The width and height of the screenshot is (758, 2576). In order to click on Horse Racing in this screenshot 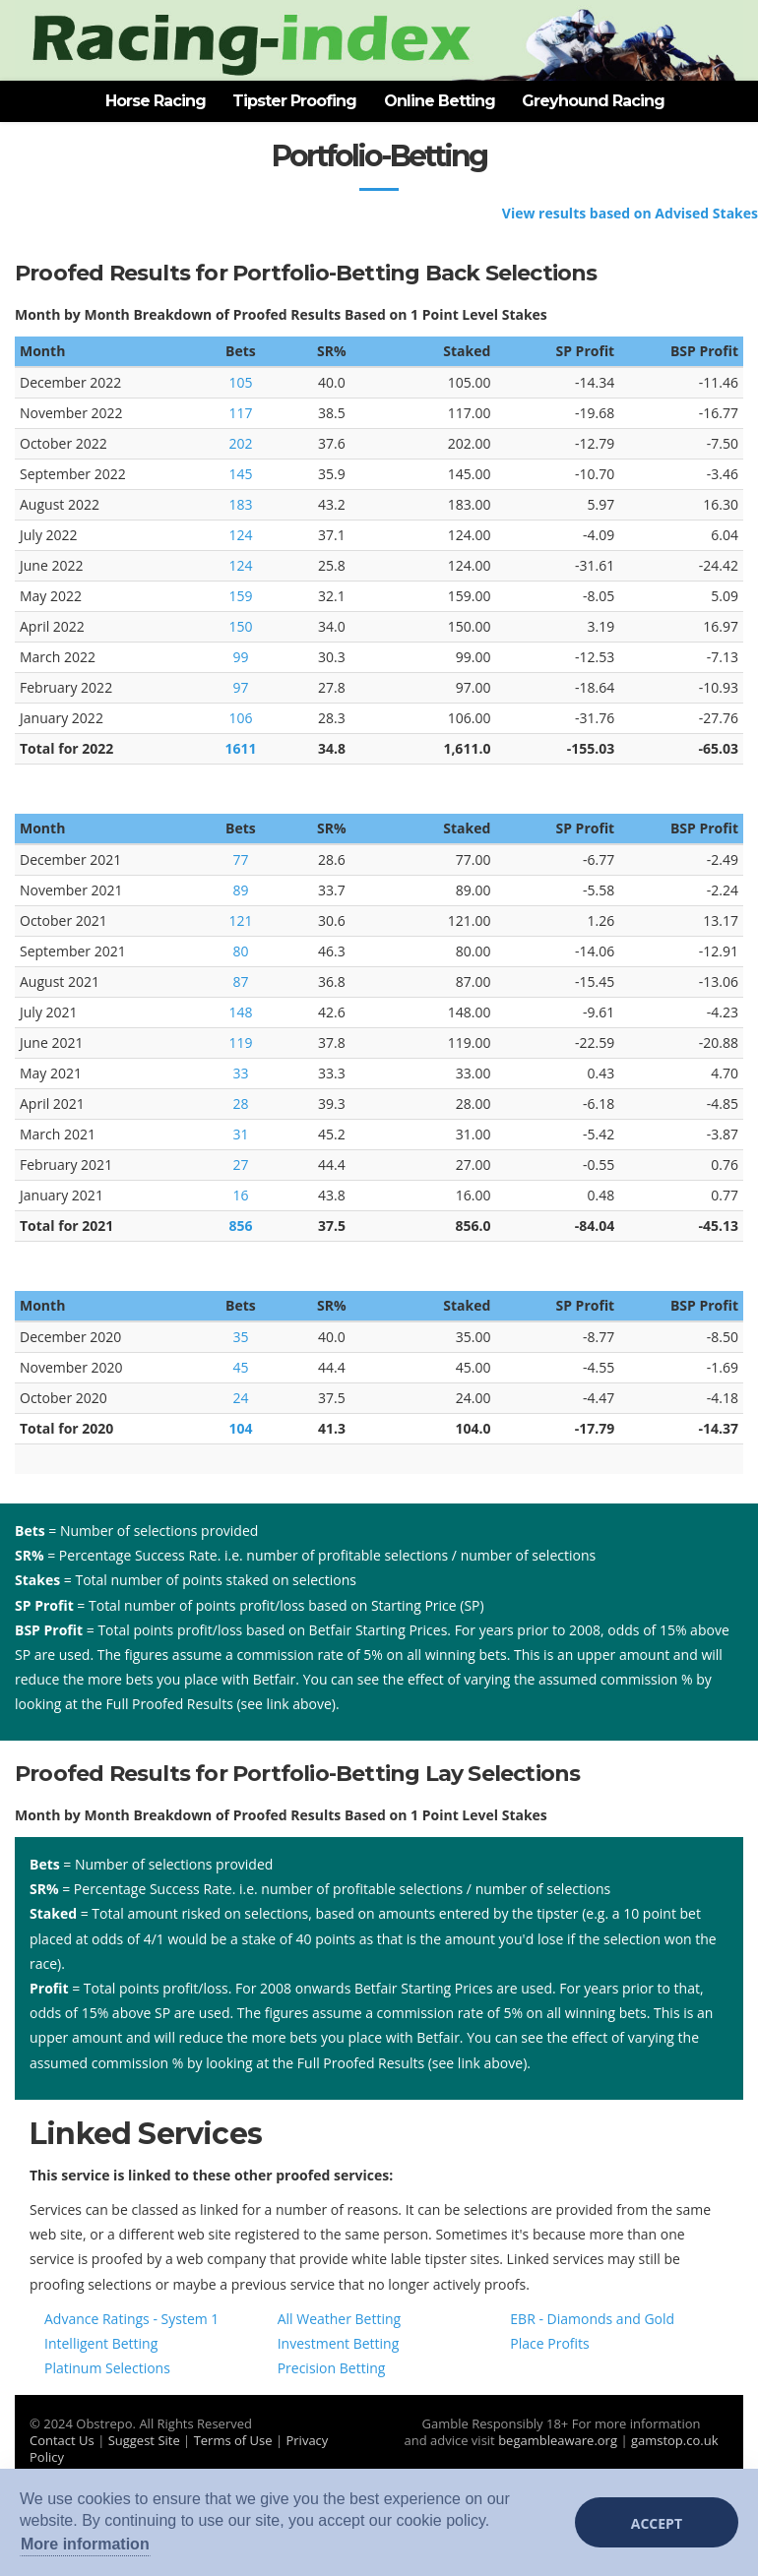, I will do `click(155, 101)`.